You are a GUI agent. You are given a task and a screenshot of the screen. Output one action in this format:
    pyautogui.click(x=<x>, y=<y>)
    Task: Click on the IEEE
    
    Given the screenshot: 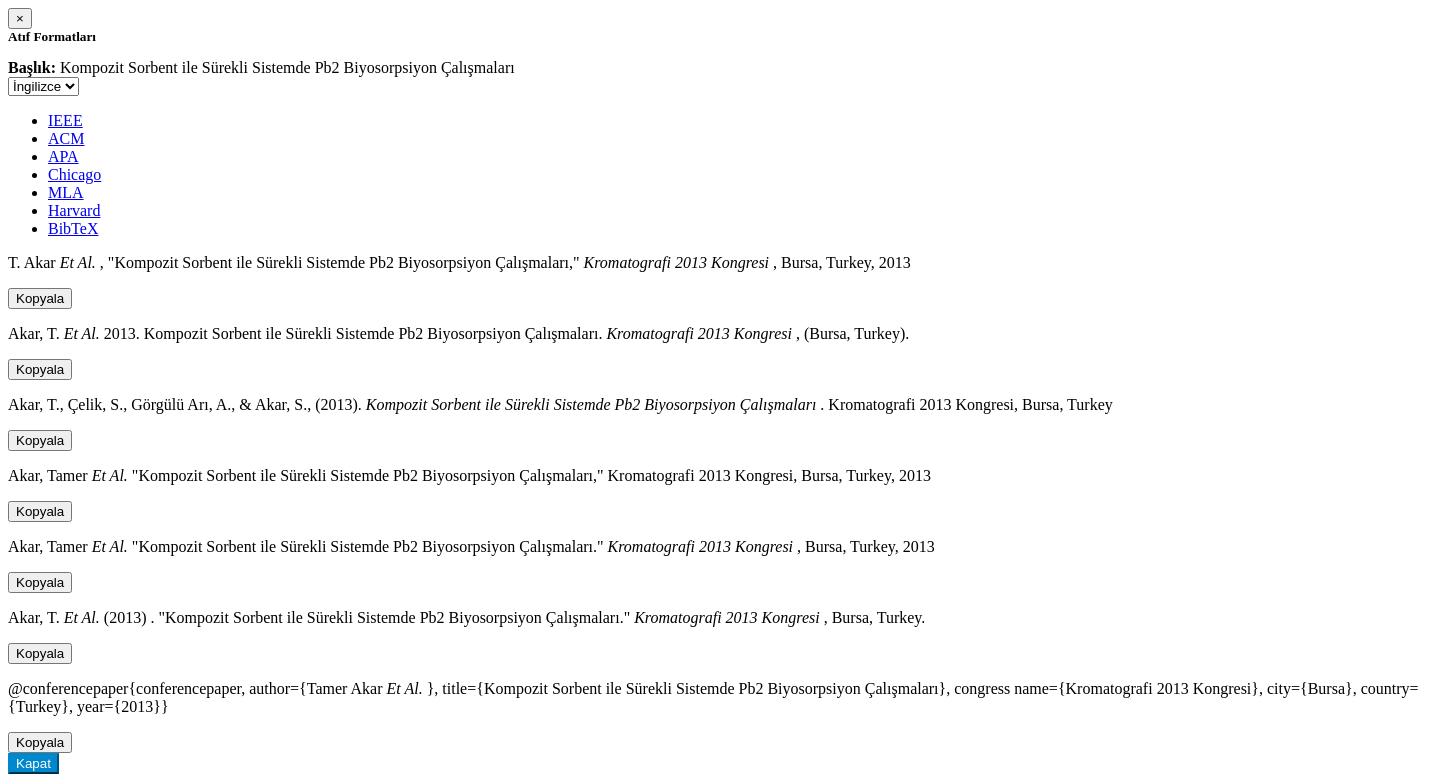 What is the action you would take?
    pyautogui.click(x=65, y=120)
    